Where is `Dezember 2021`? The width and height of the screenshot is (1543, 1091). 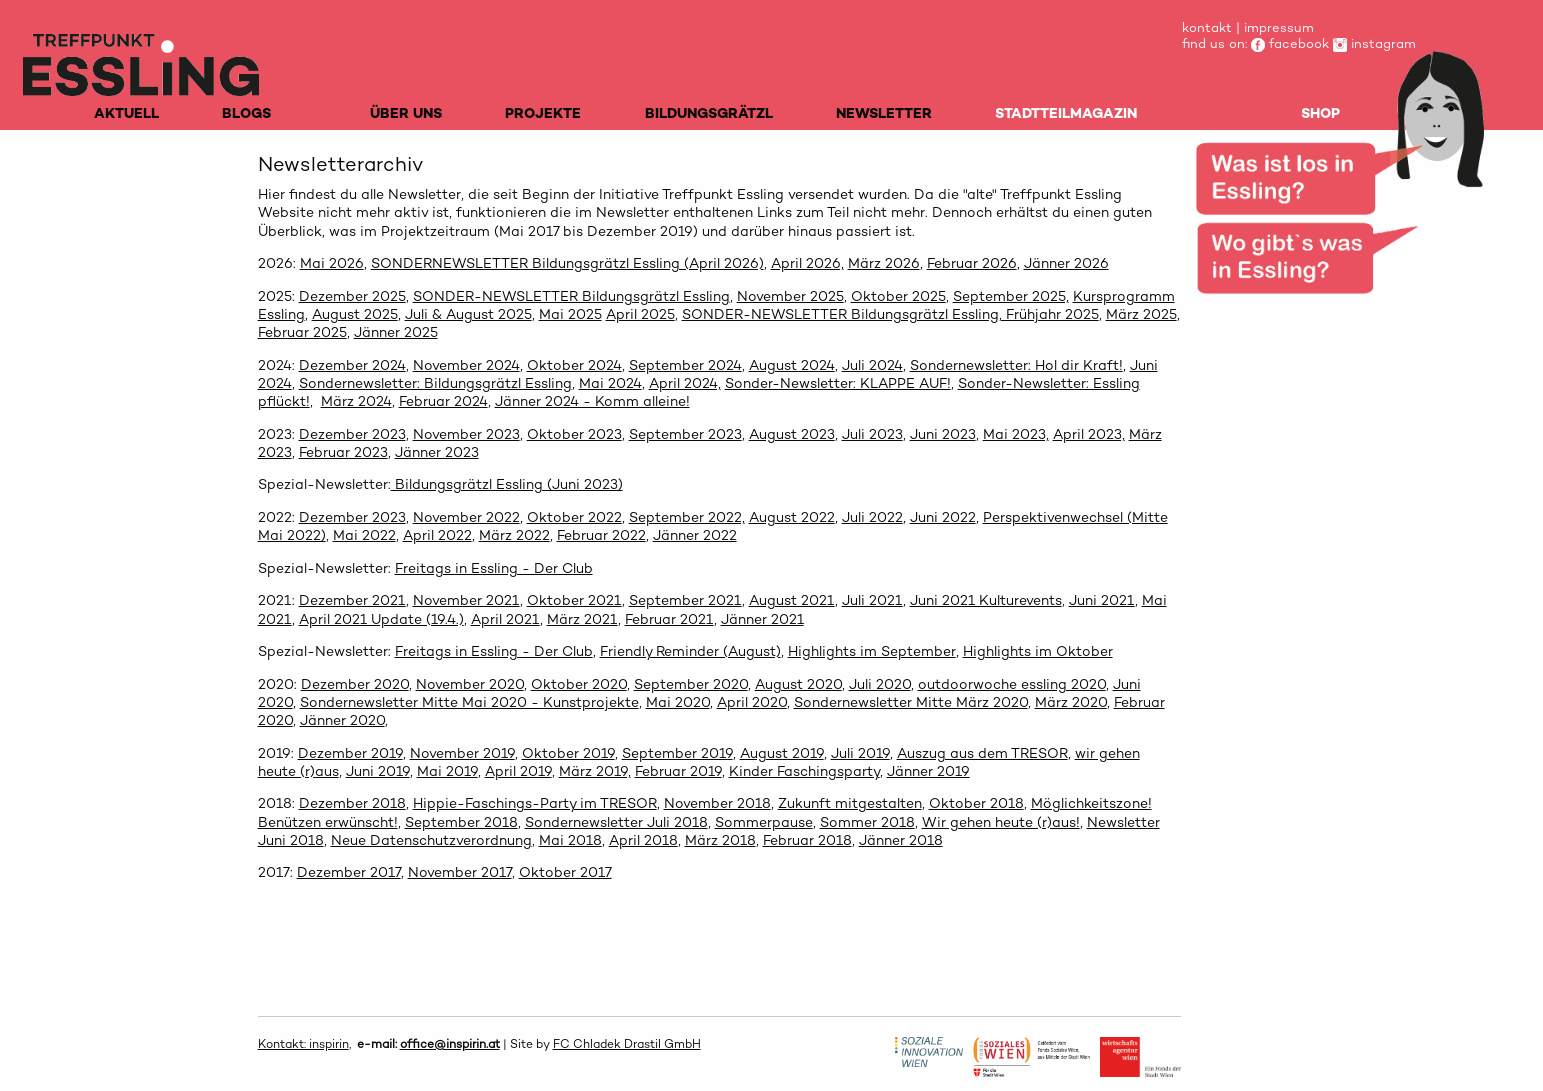 Dezember 2021 is located at coordinates (352, 600).